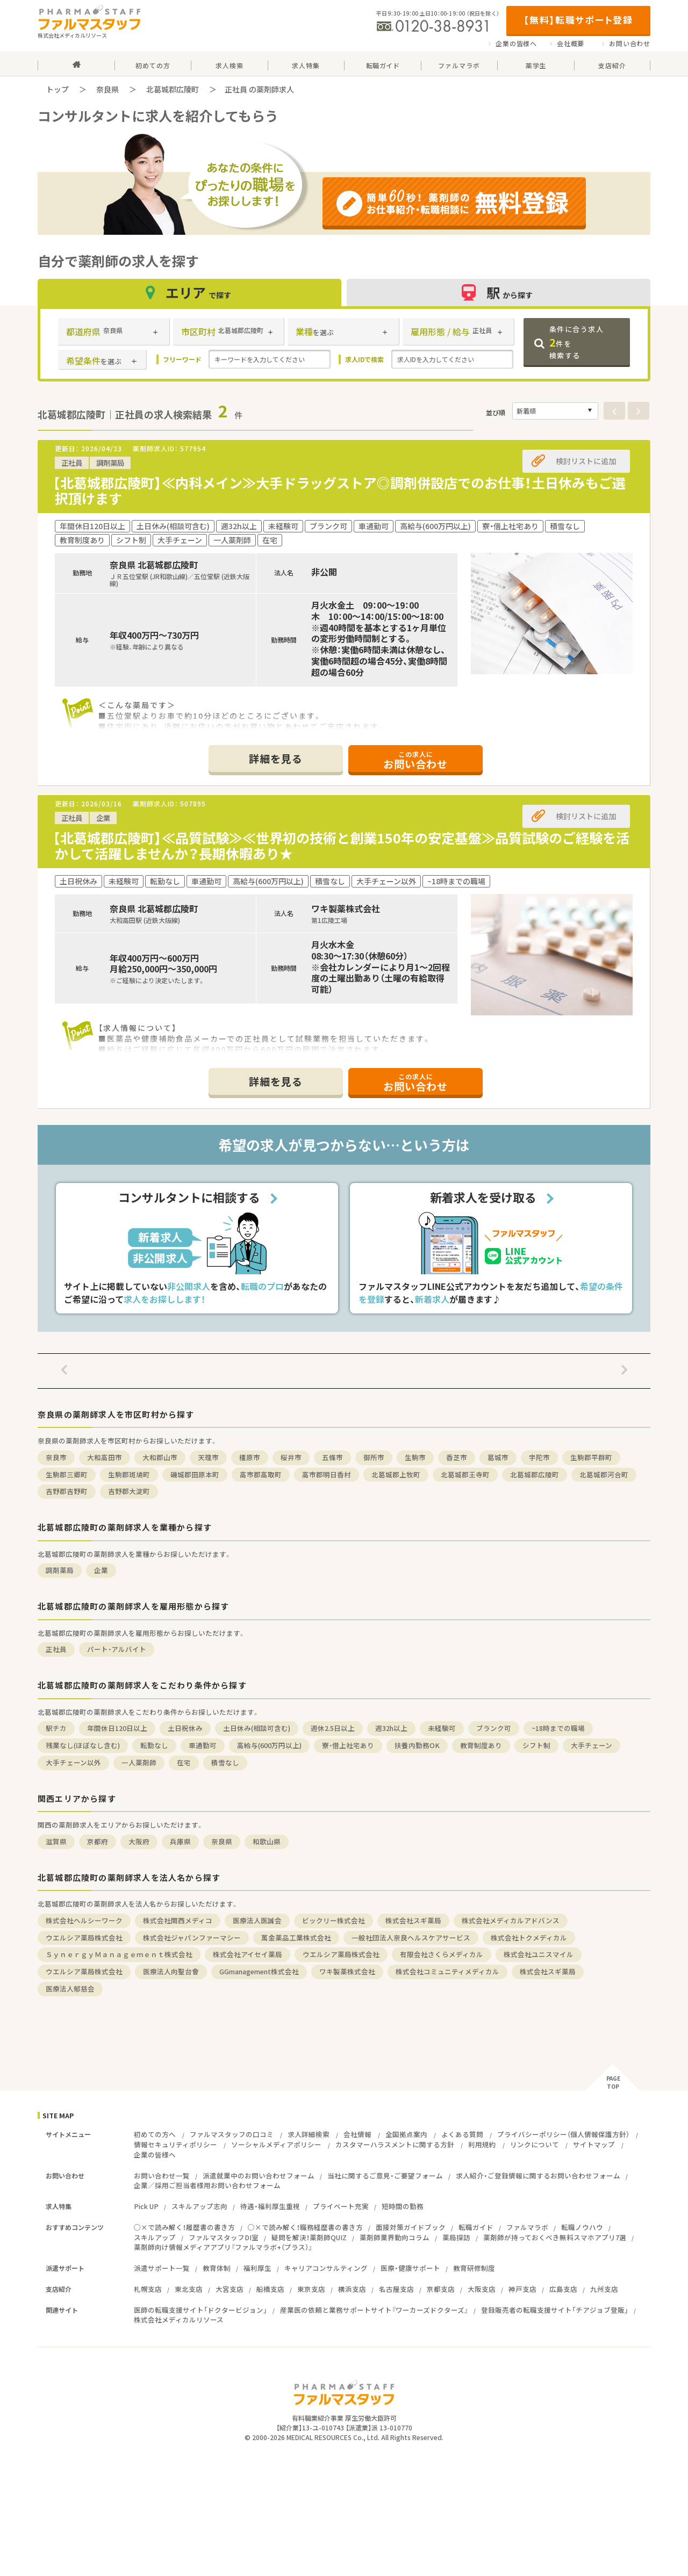  I want to click on 駅チカ, so click(56, 1728).